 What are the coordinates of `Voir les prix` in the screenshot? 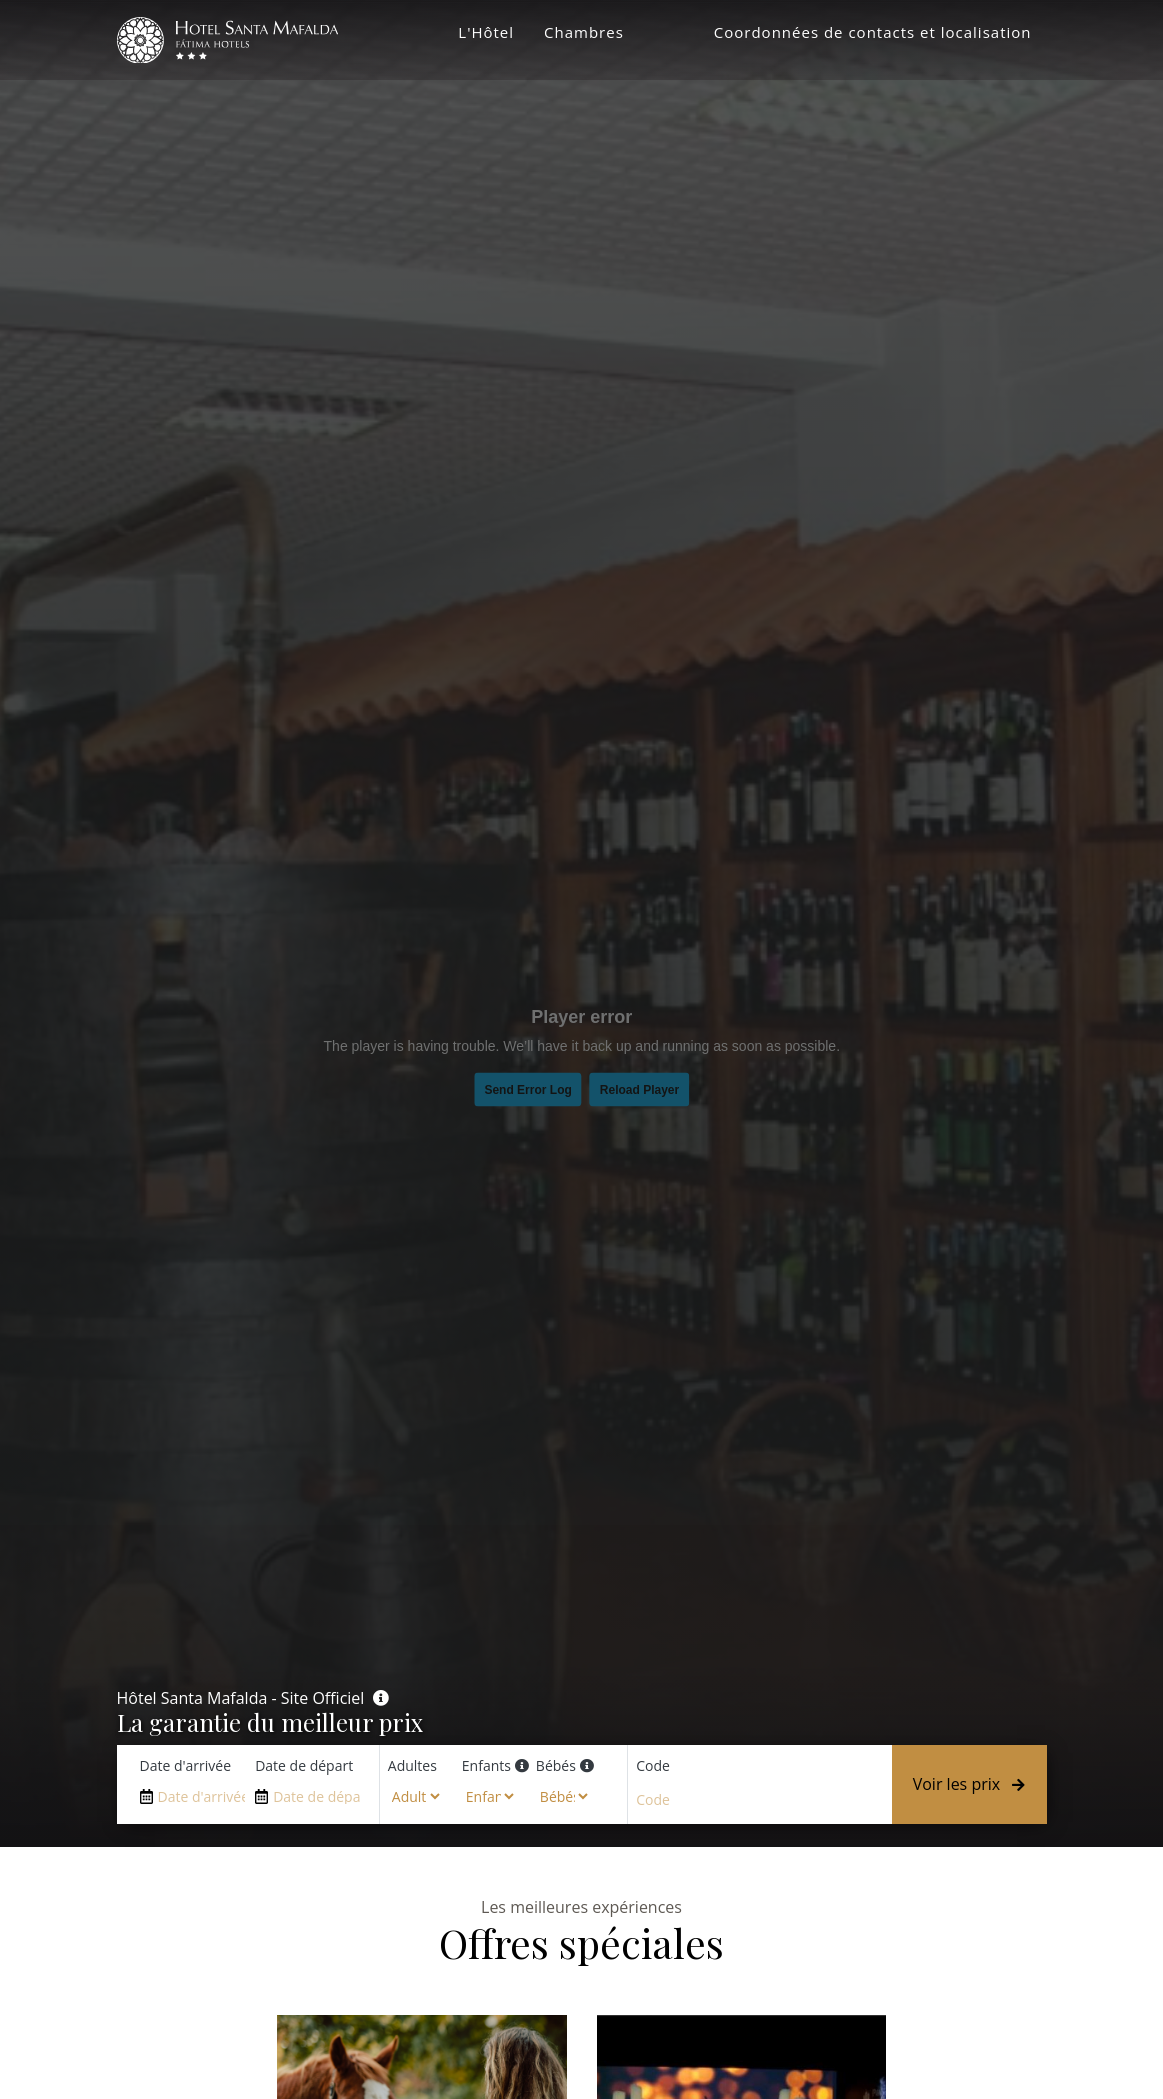 It's located at (969, 1784).